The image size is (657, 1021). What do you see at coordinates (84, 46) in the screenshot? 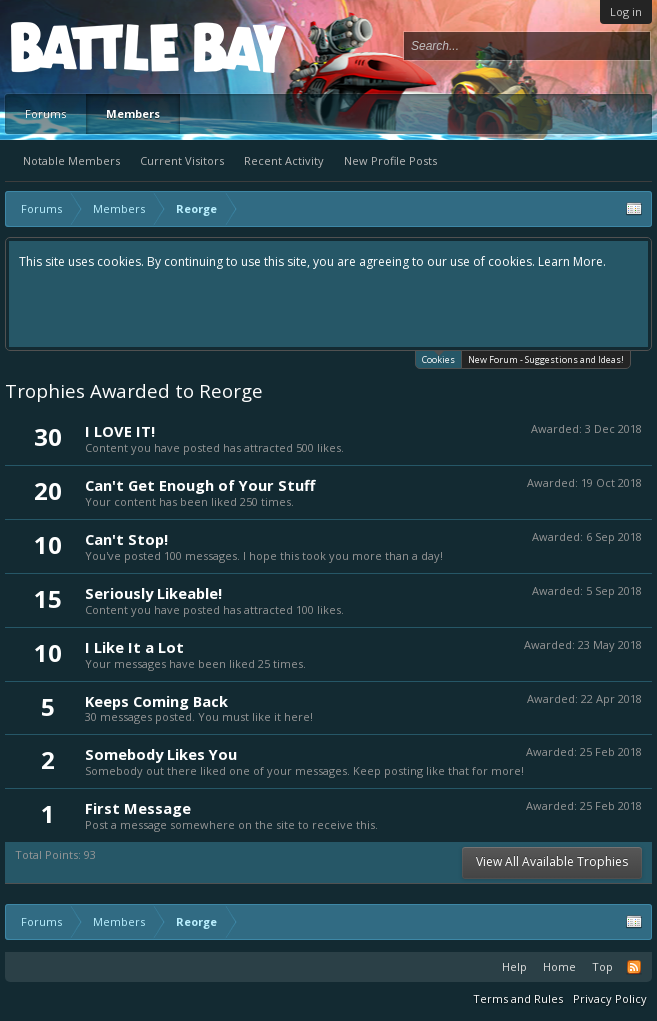
I see `Platform` at bounding box center [84, 46].